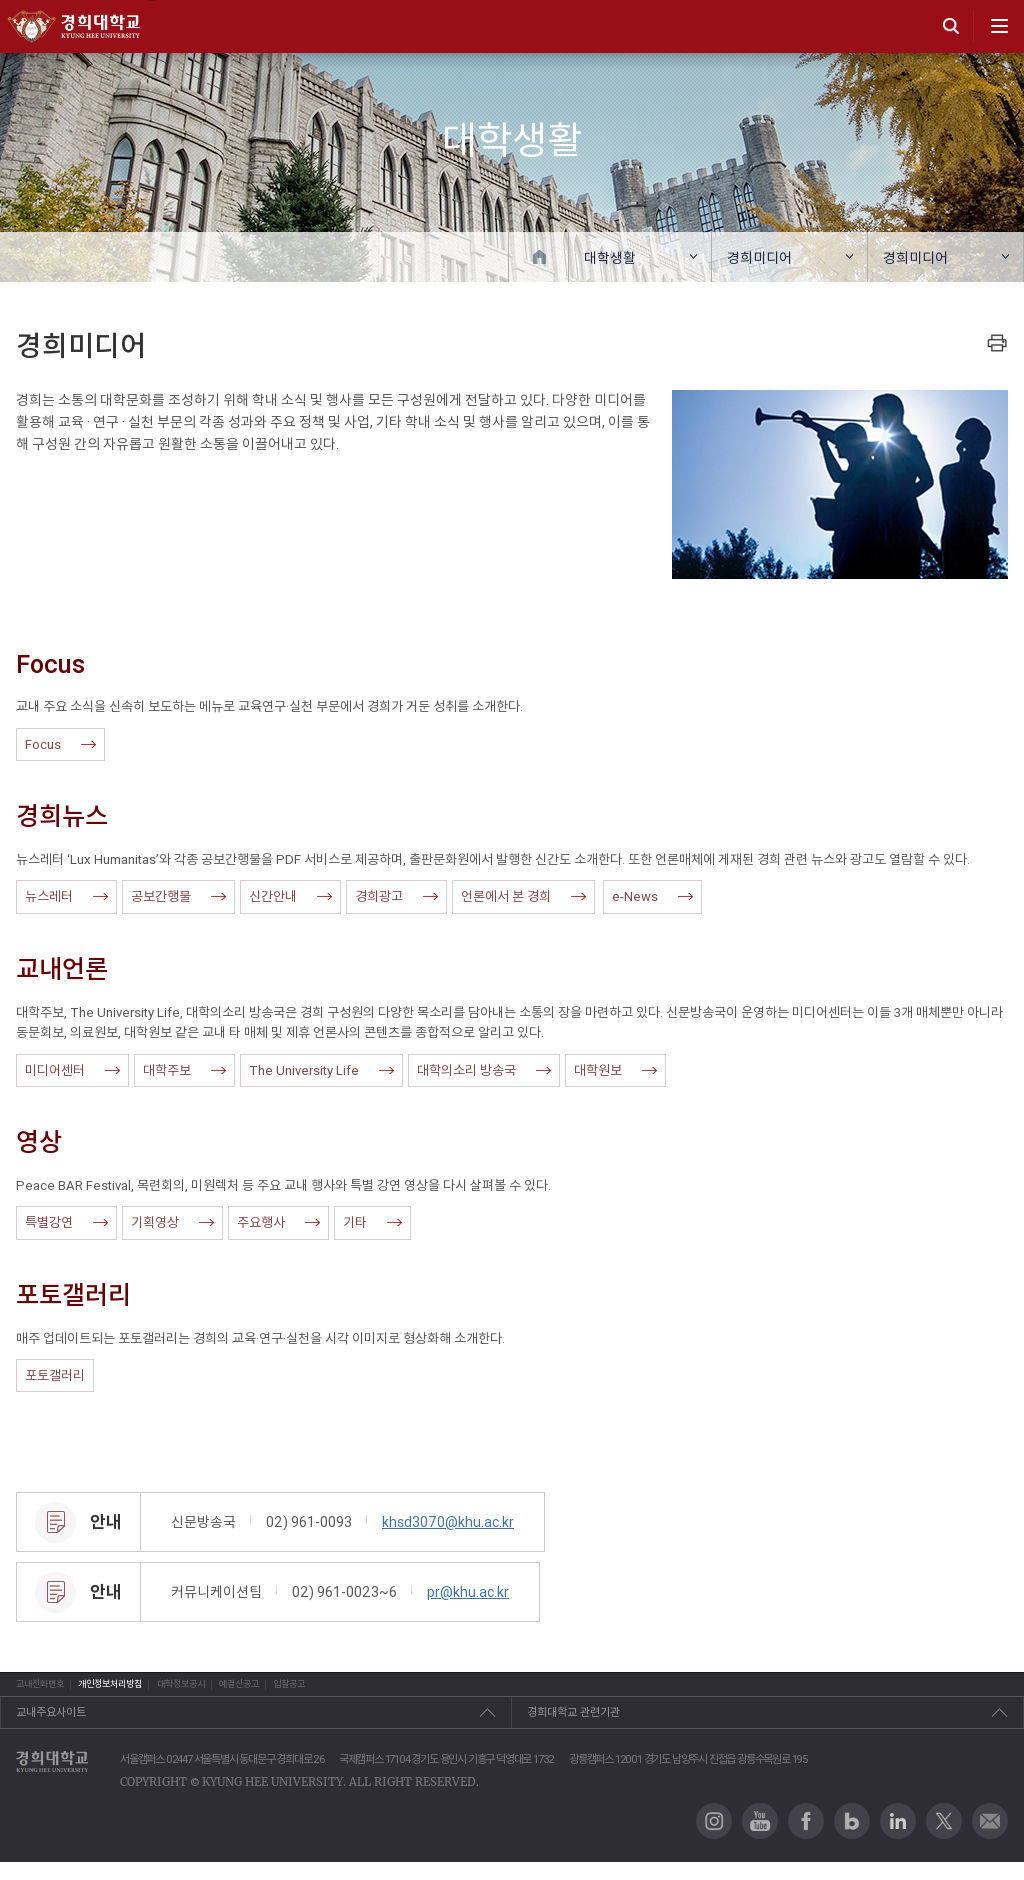 The width and height of the screenshot is (1024, 1880). I want to click on 기획영상, so click(172, 1222).